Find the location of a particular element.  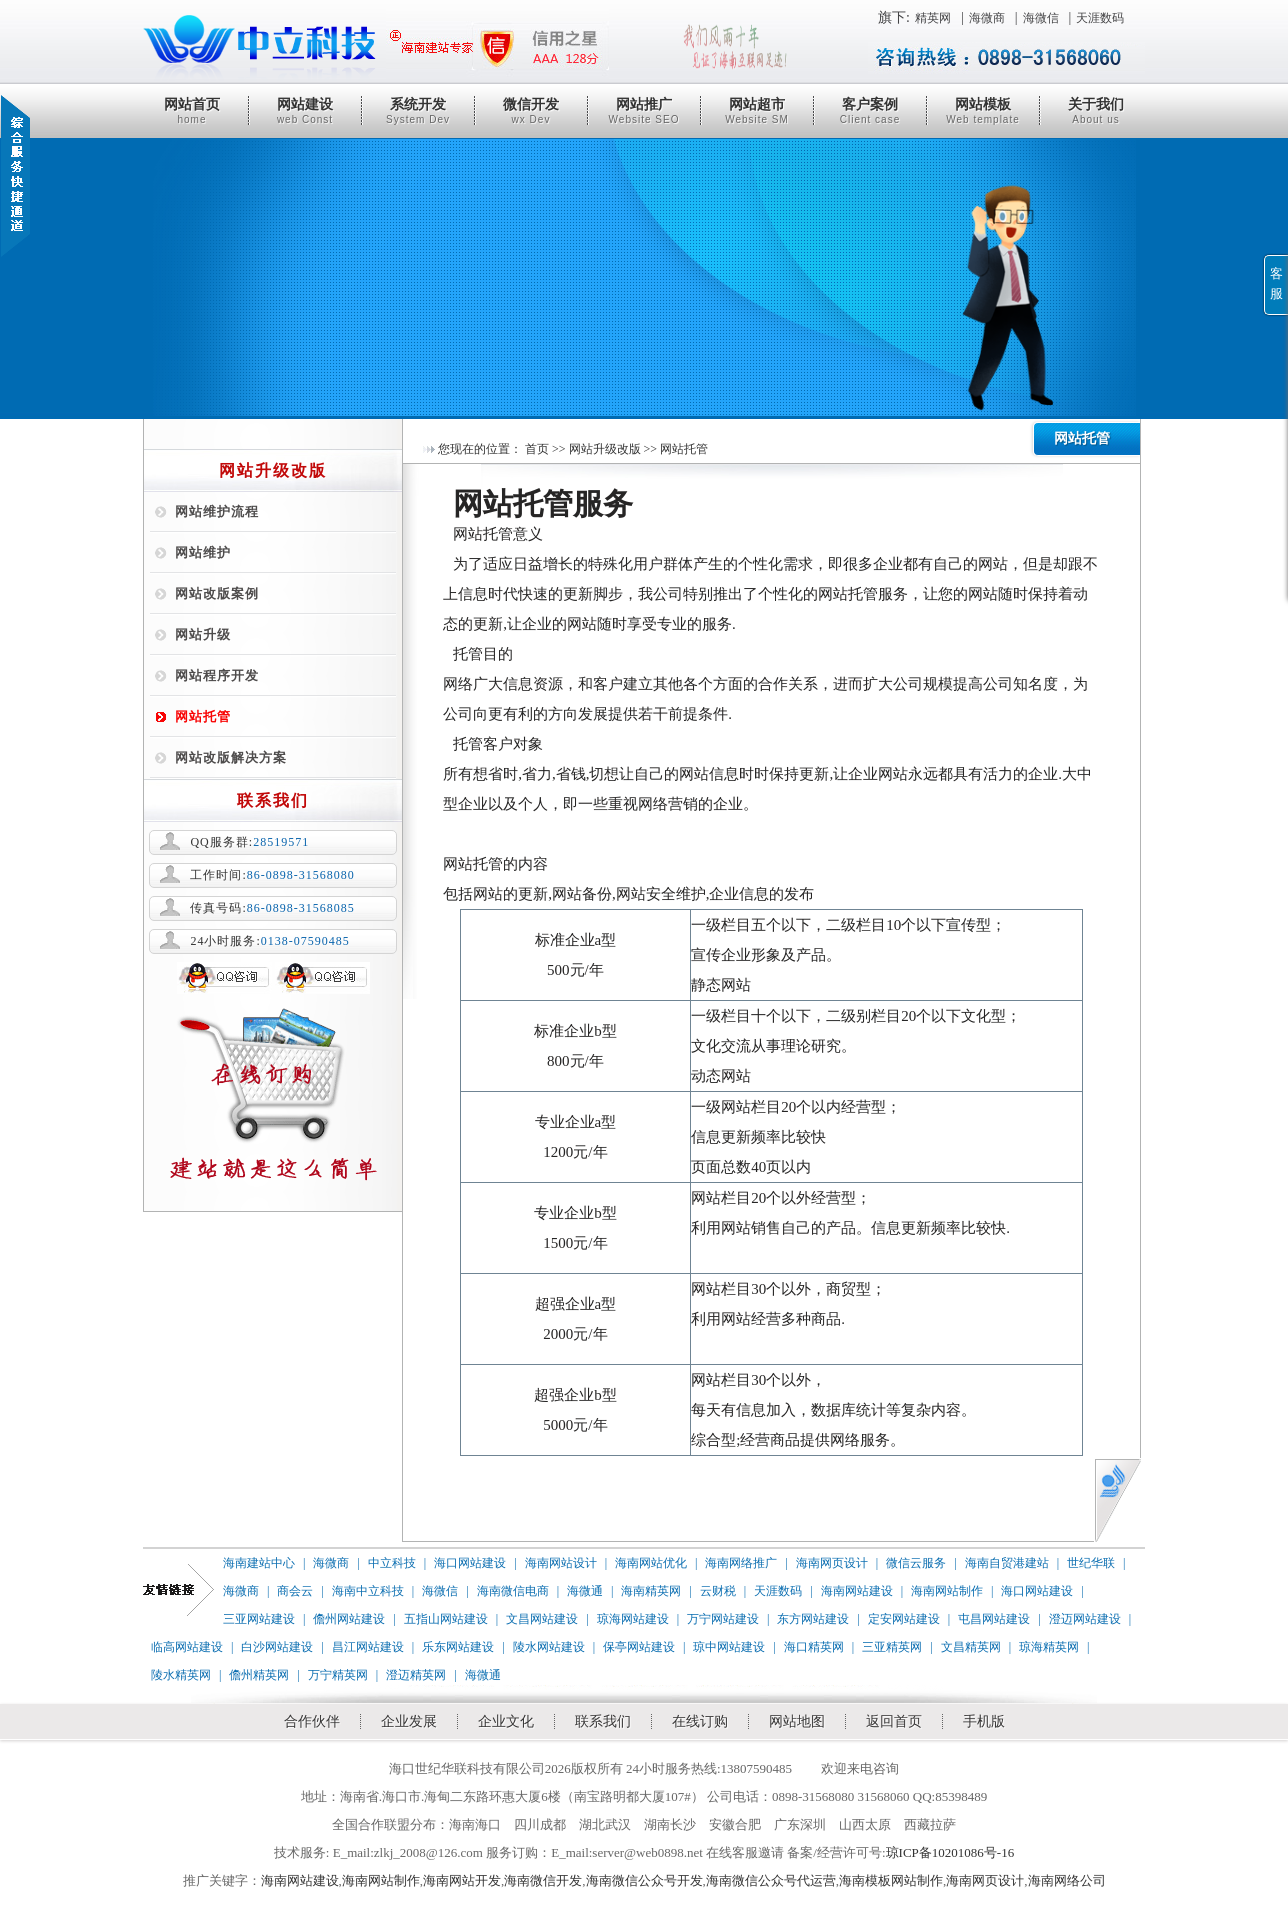

海南建站中心 is located at coordinates (259, 1563).